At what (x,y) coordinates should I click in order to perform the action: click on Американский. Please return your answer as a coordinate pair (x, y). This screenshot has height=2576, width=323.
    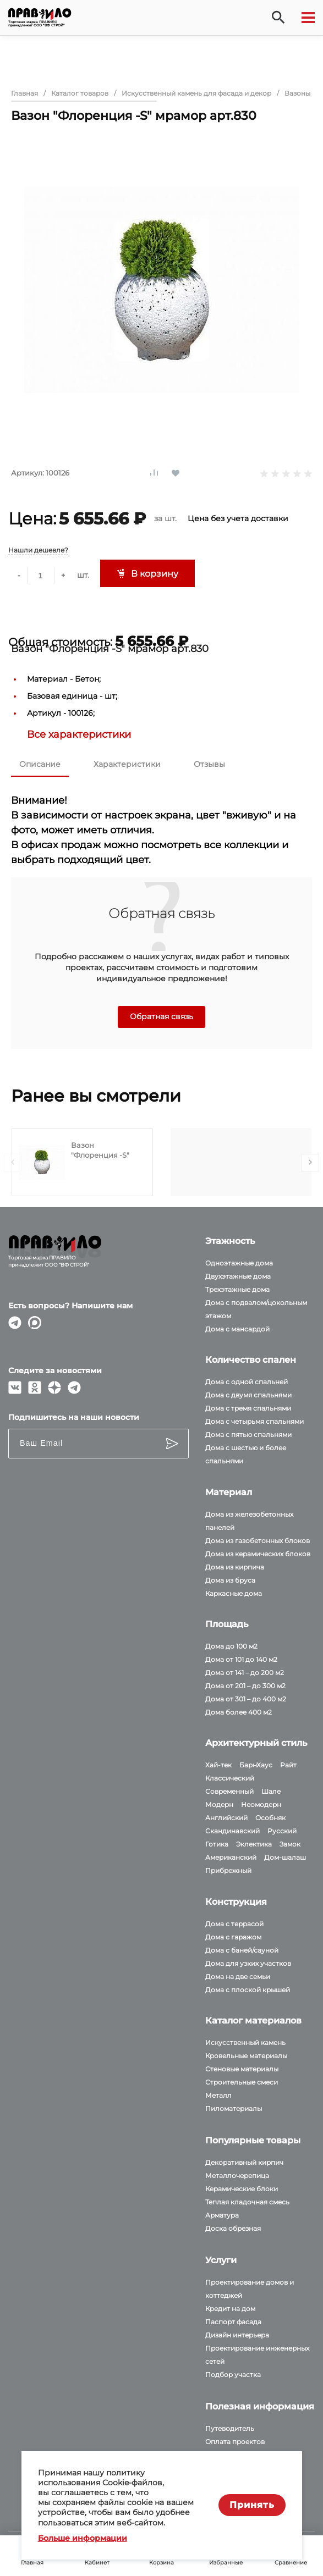
    Looking at the image, I should click on (230, 1857).